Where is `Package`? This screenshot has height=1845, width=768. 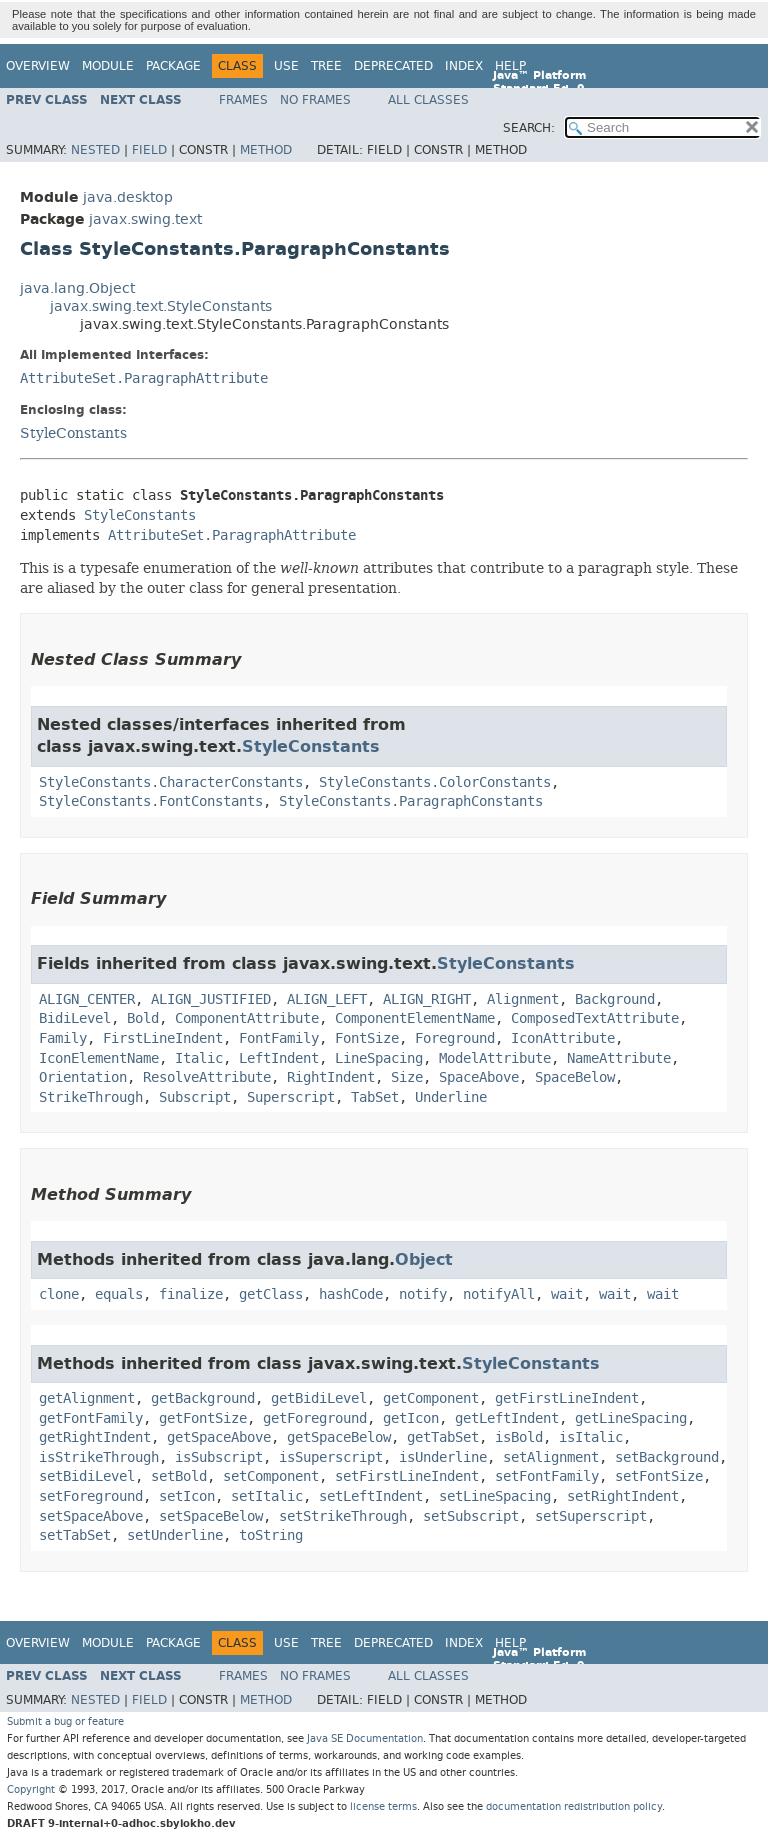
Package is located at coordinates (173, 66).